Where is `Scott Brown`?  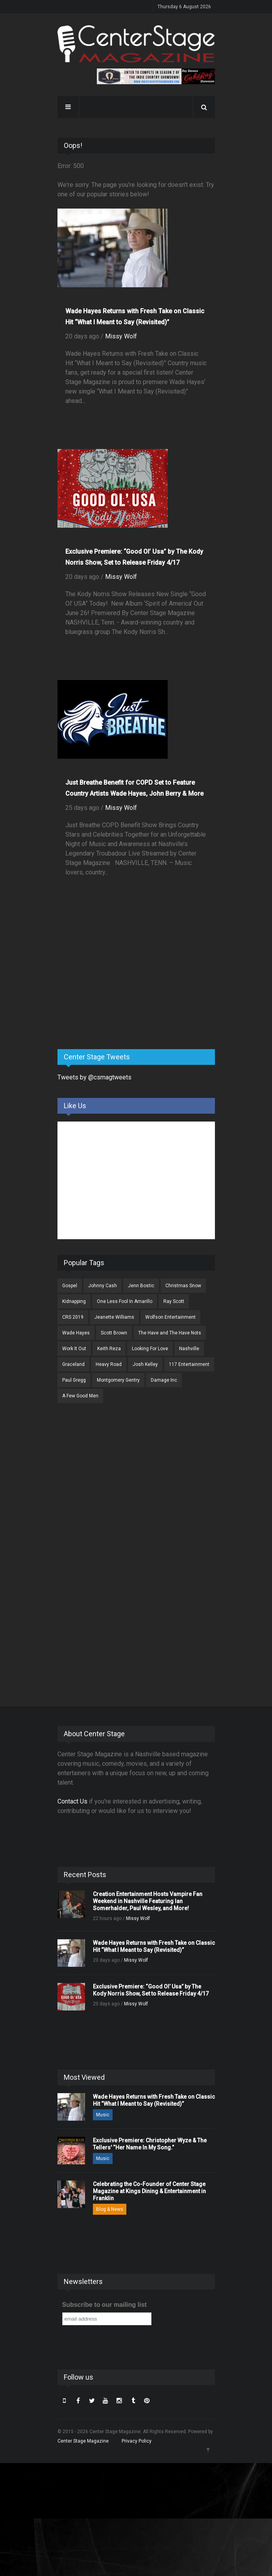 Scott Brown is located at coordinates (114, 1333).